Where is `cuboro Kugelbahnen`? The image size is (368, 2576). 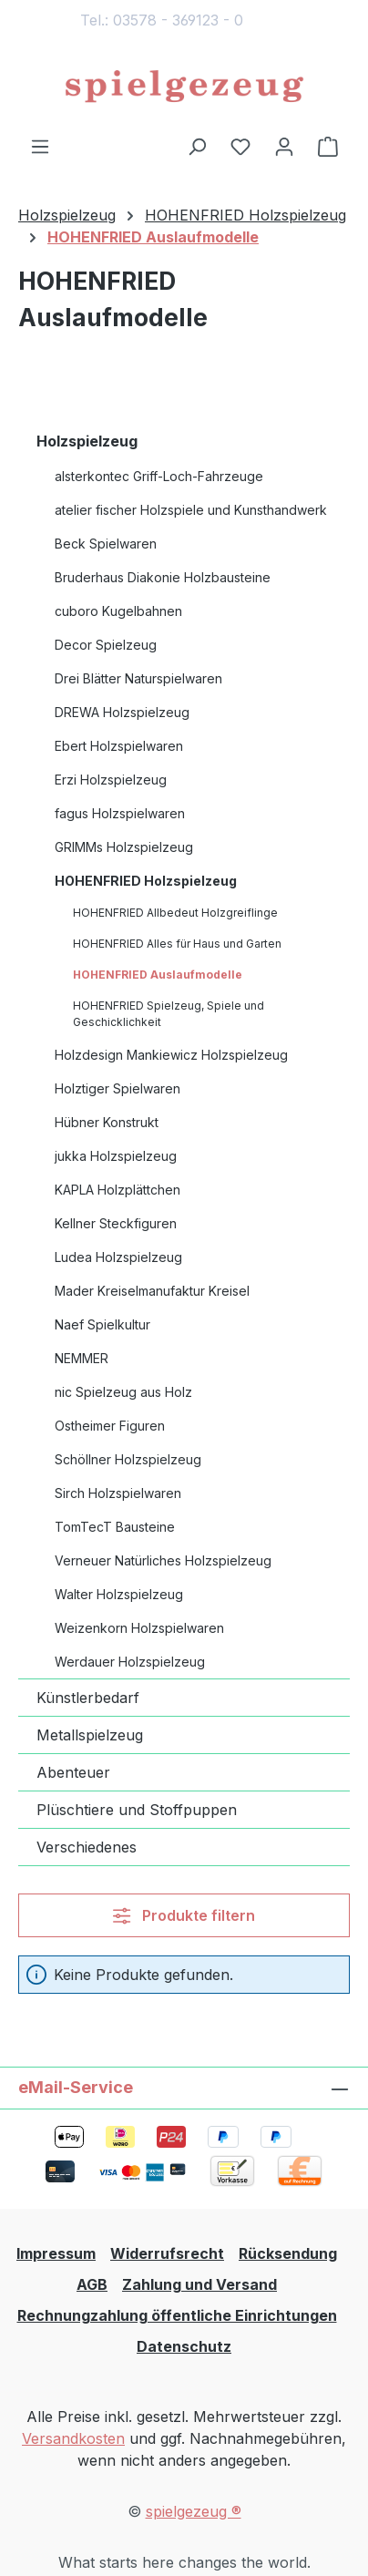
cuboro Kugelbahnen is located at coordinates (118, 611).